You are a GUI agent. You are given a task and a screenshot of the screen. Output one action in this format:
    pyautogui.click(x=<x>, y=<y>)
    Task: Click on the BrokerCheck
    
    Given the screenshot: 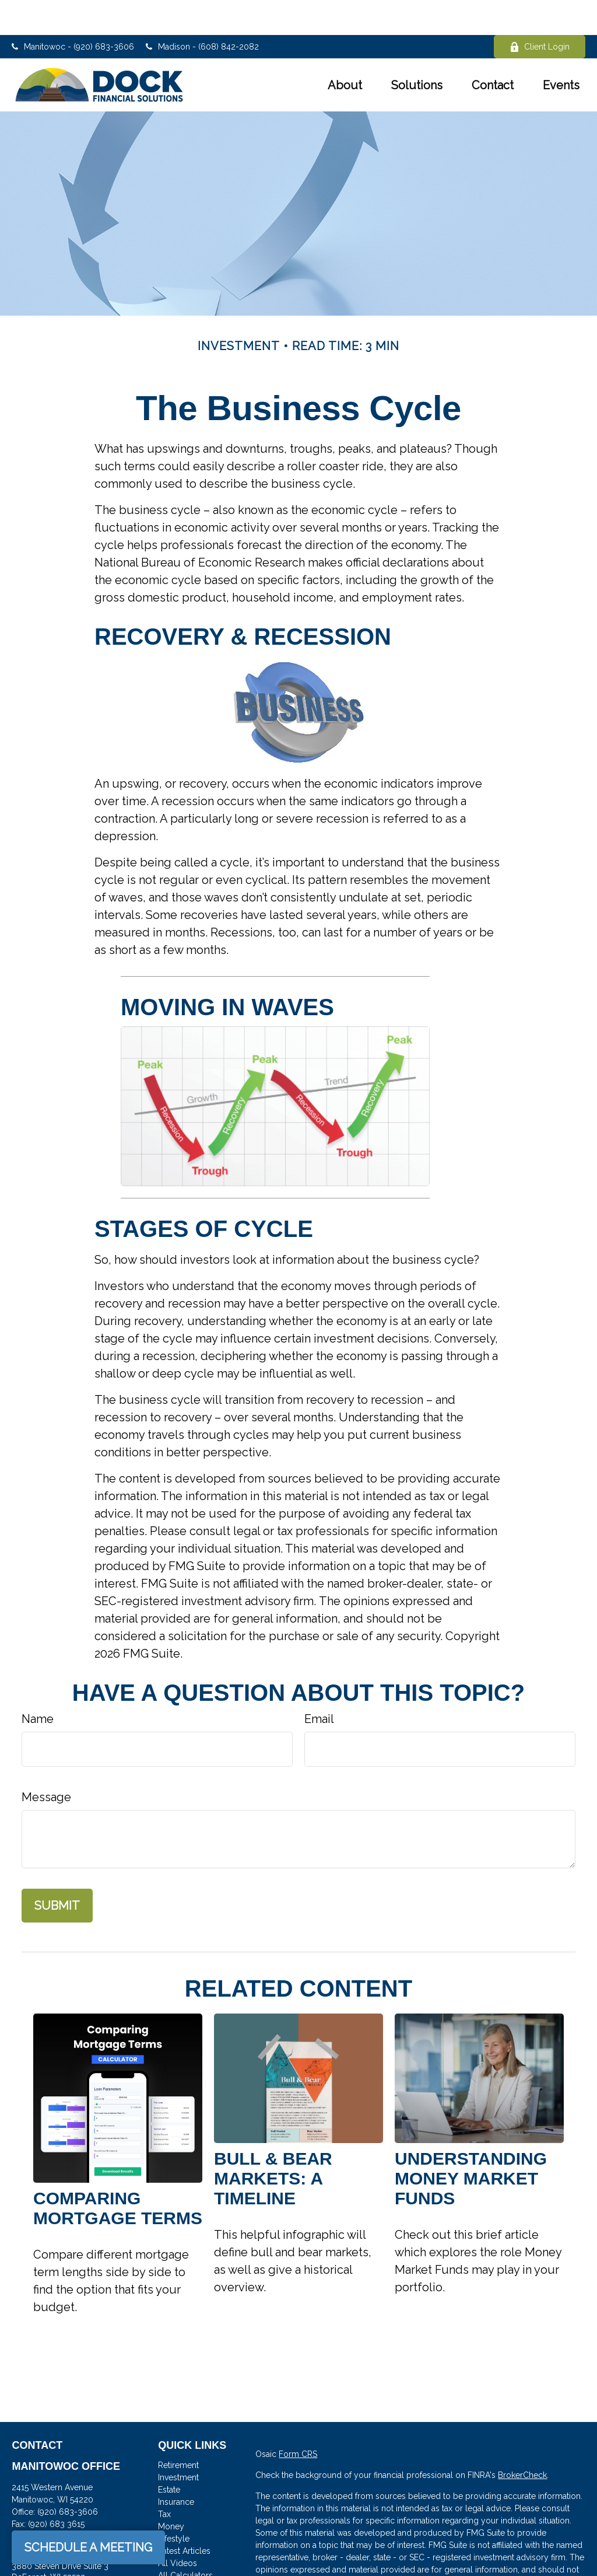 What is the action you would take?
    pyautogui.click(x=522, y=2440)
    